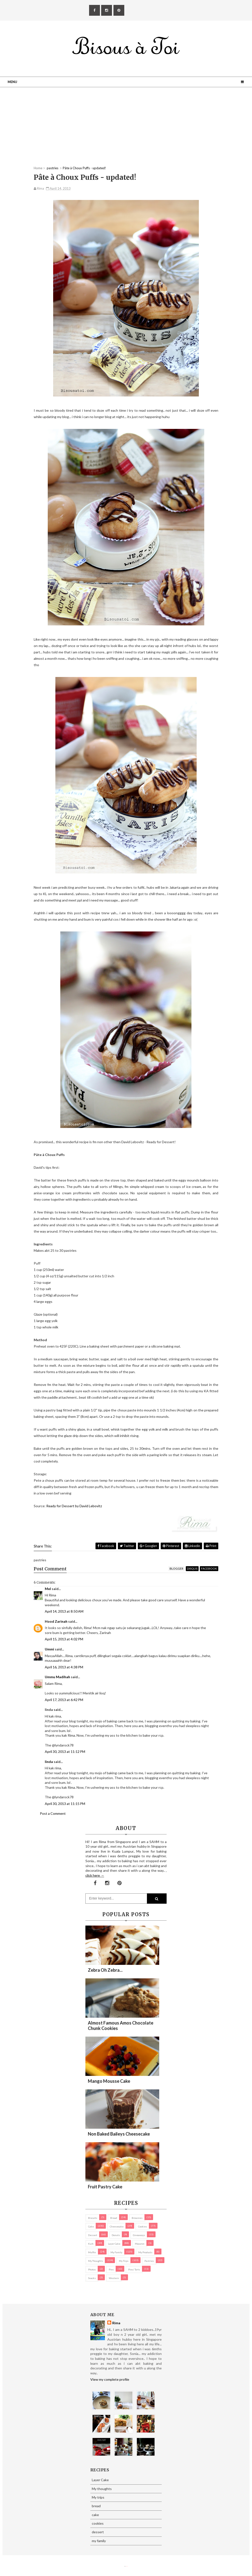  I want to click on cookies, so click(142, 2226).